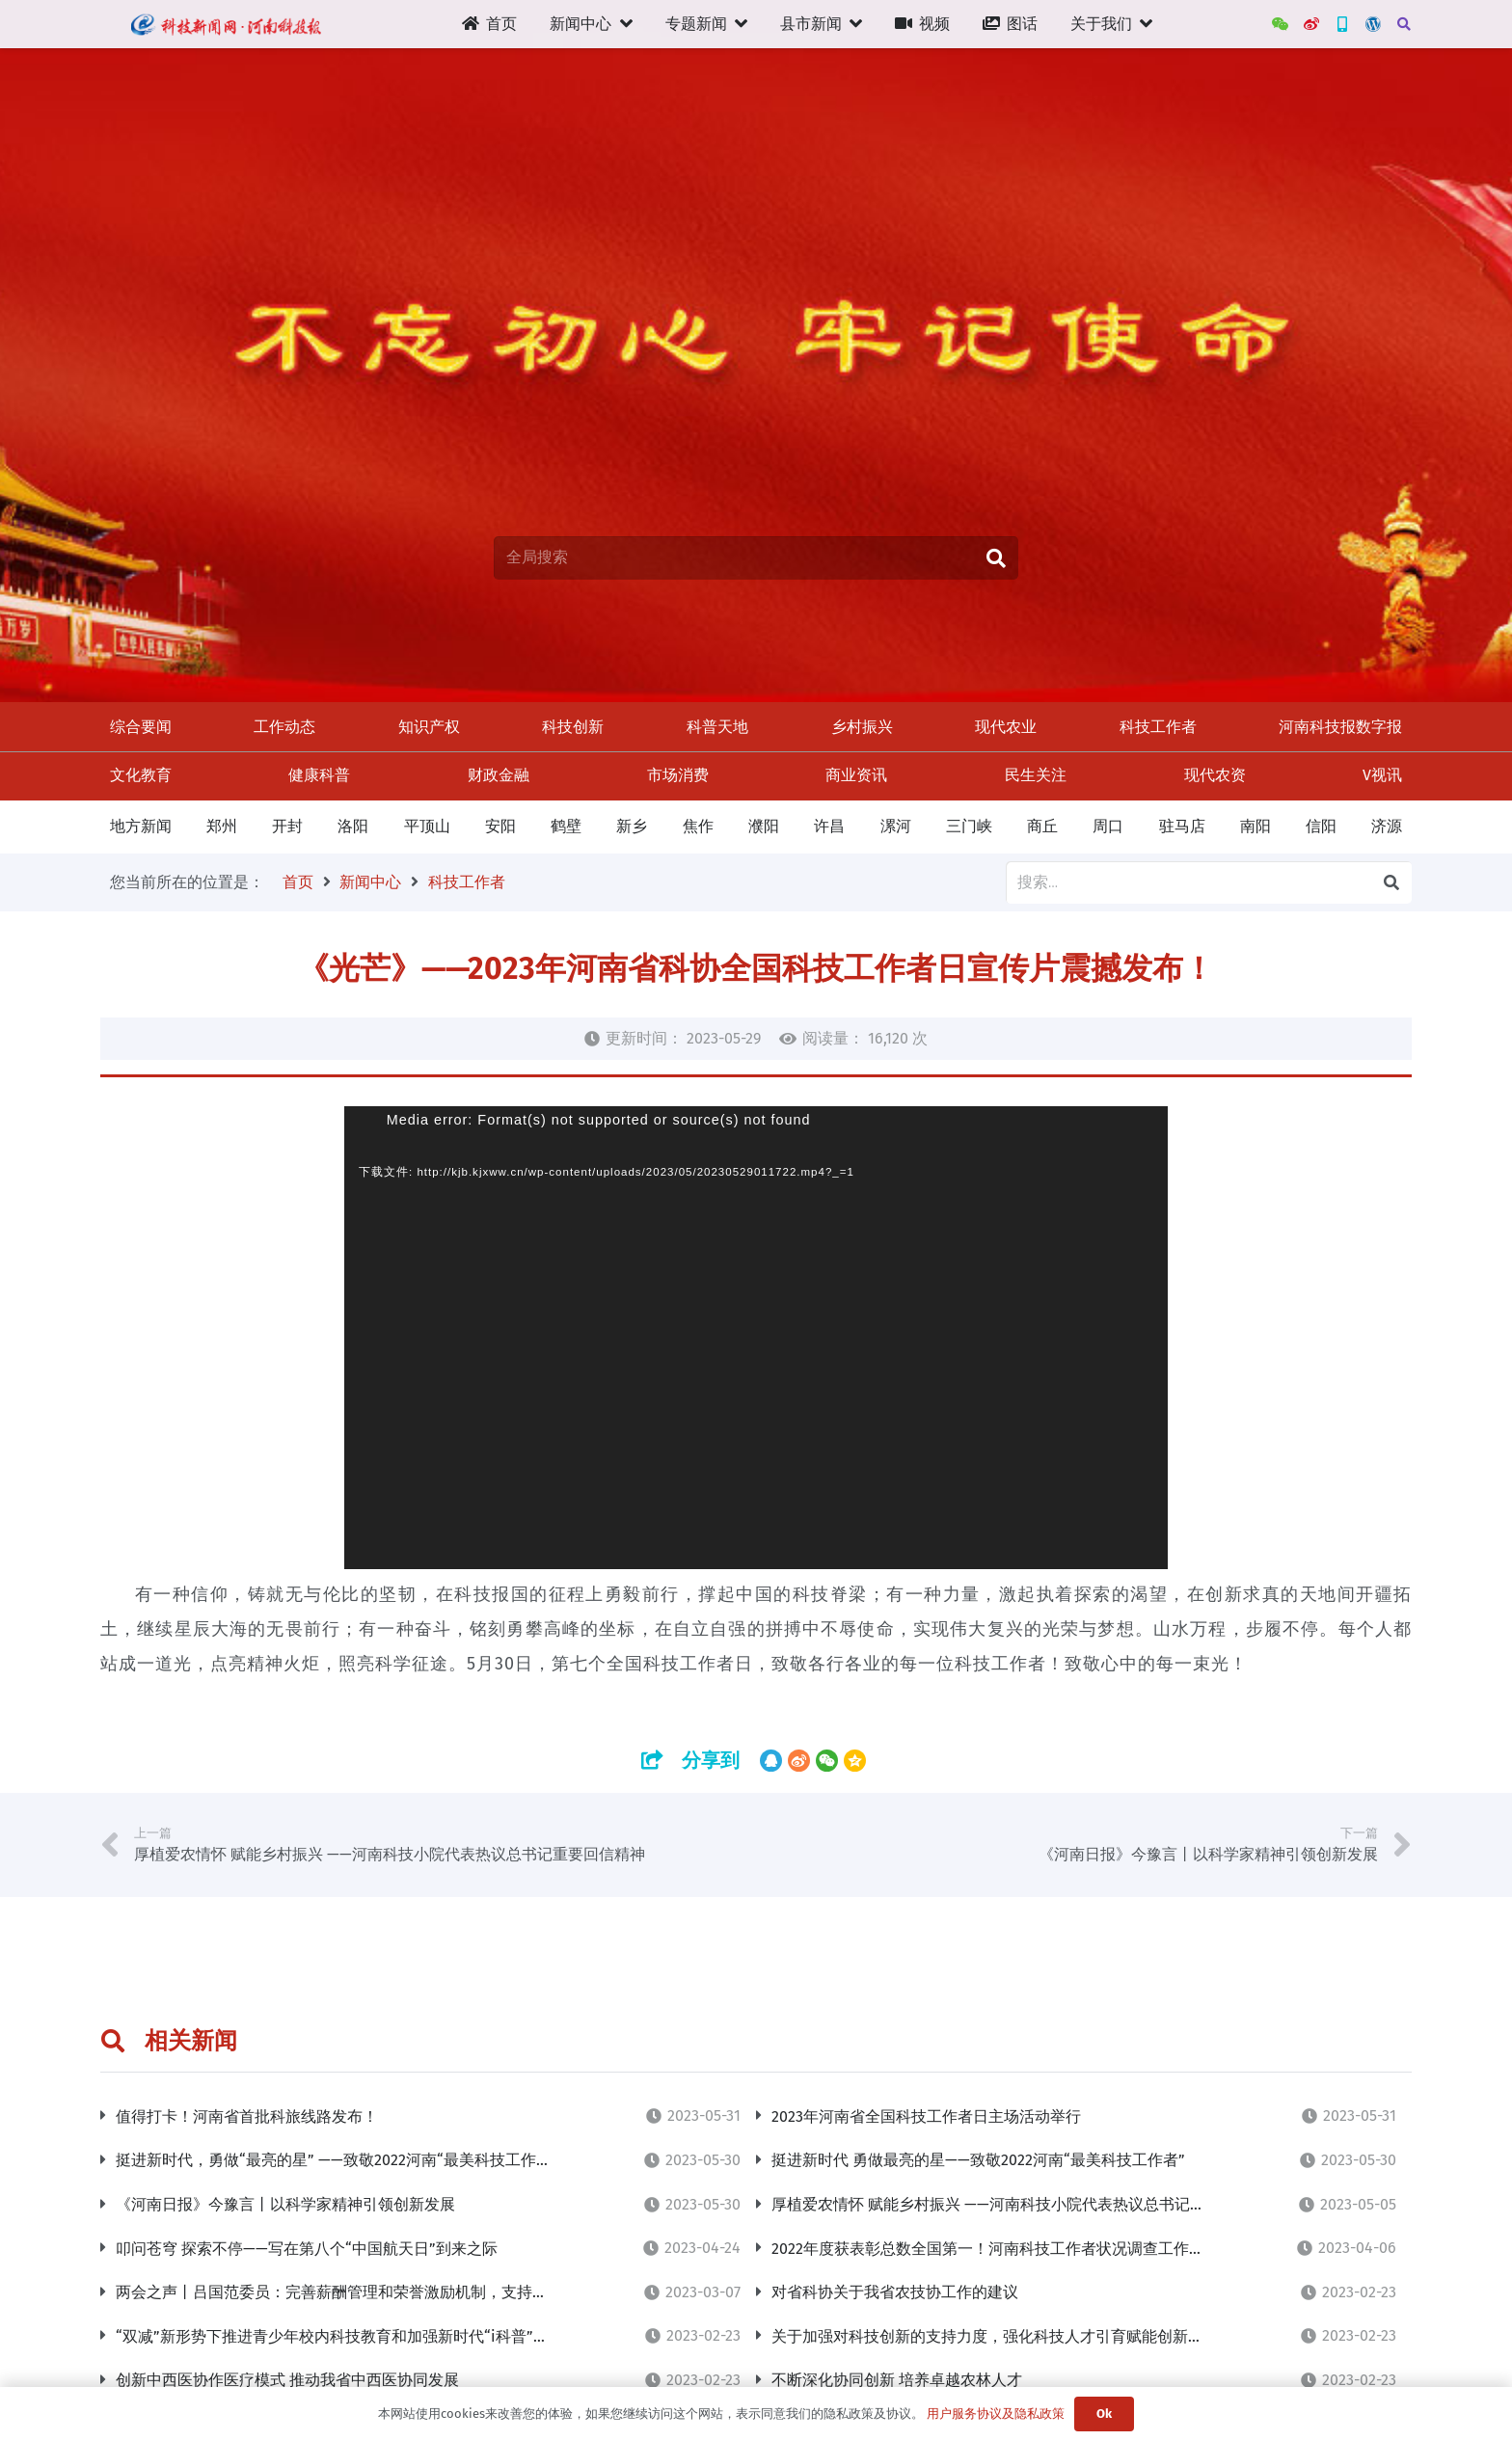 This screenshot has height=2441, width=1512. I want to click on [新三农App], so click(1342, 24).